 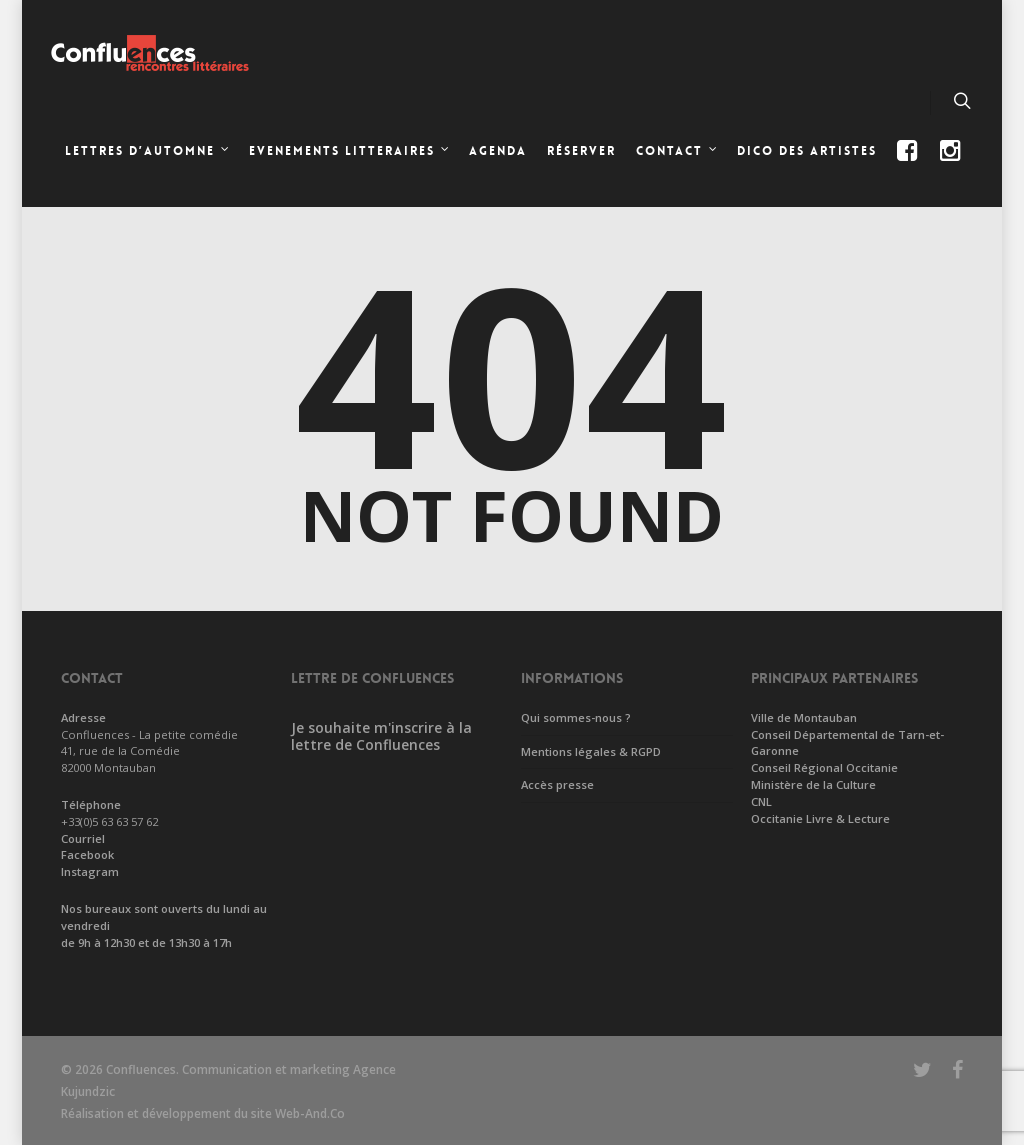 What do you see at coordinates (824, 767) in the screenshot?
I see `Conseil Régional Occitanie` at bounding box center [824, 767].